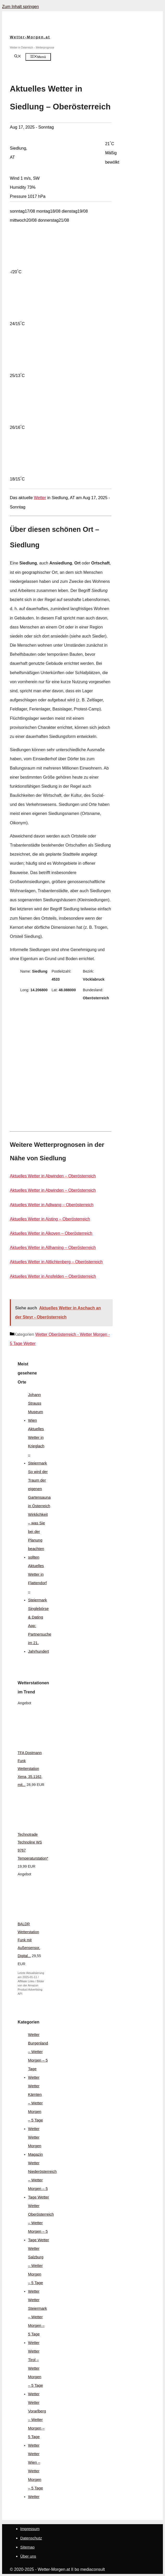 The image size is (165, 2576). What do you see at coordinates (37, 2423) in the screenshot?
I see `Wetter Vorarlberg – Wetter Morgen – 5 Tage Wetter` at bounding box center [37, 2423].